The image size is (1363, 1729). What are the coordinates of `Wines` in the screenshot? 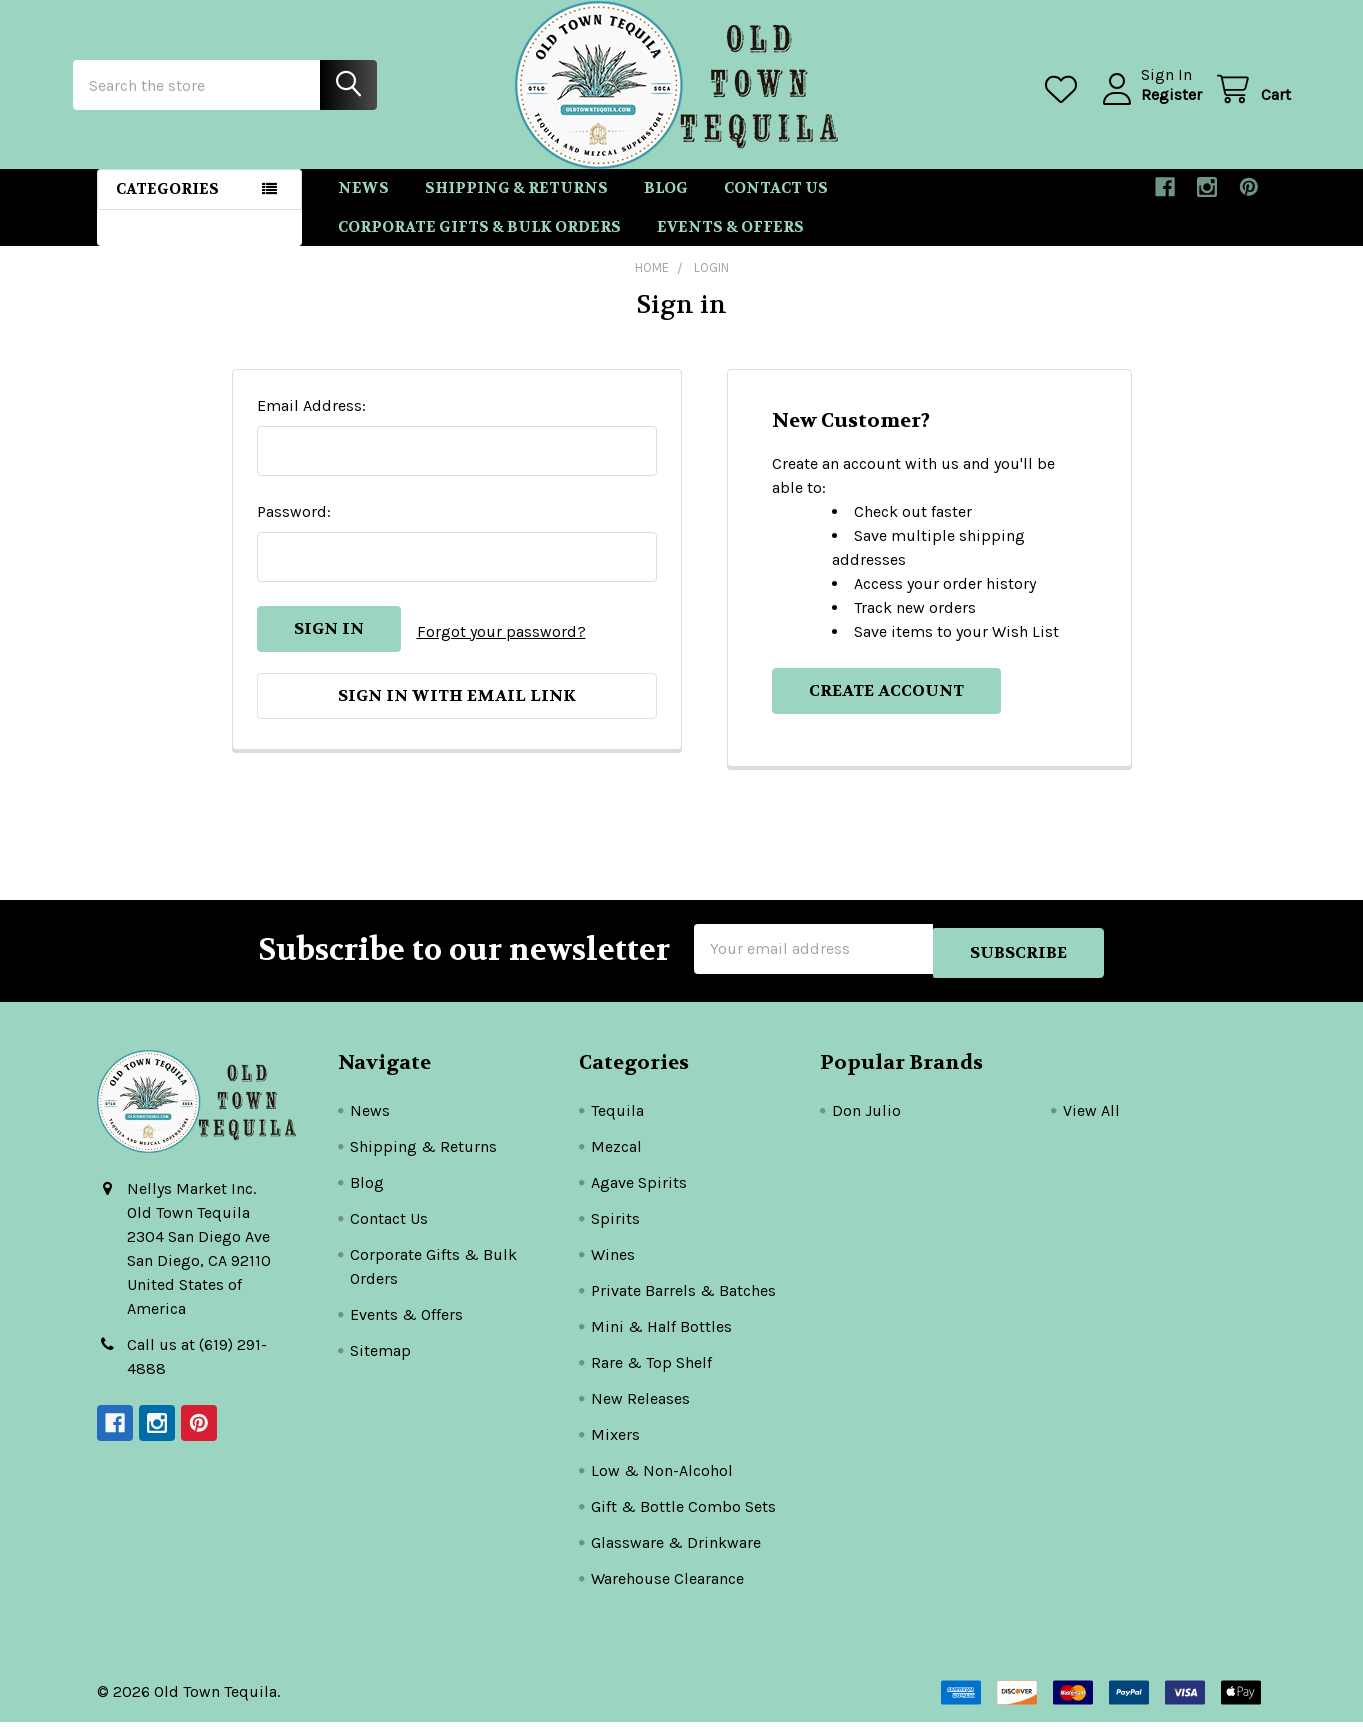 It's located at (613, 1261).